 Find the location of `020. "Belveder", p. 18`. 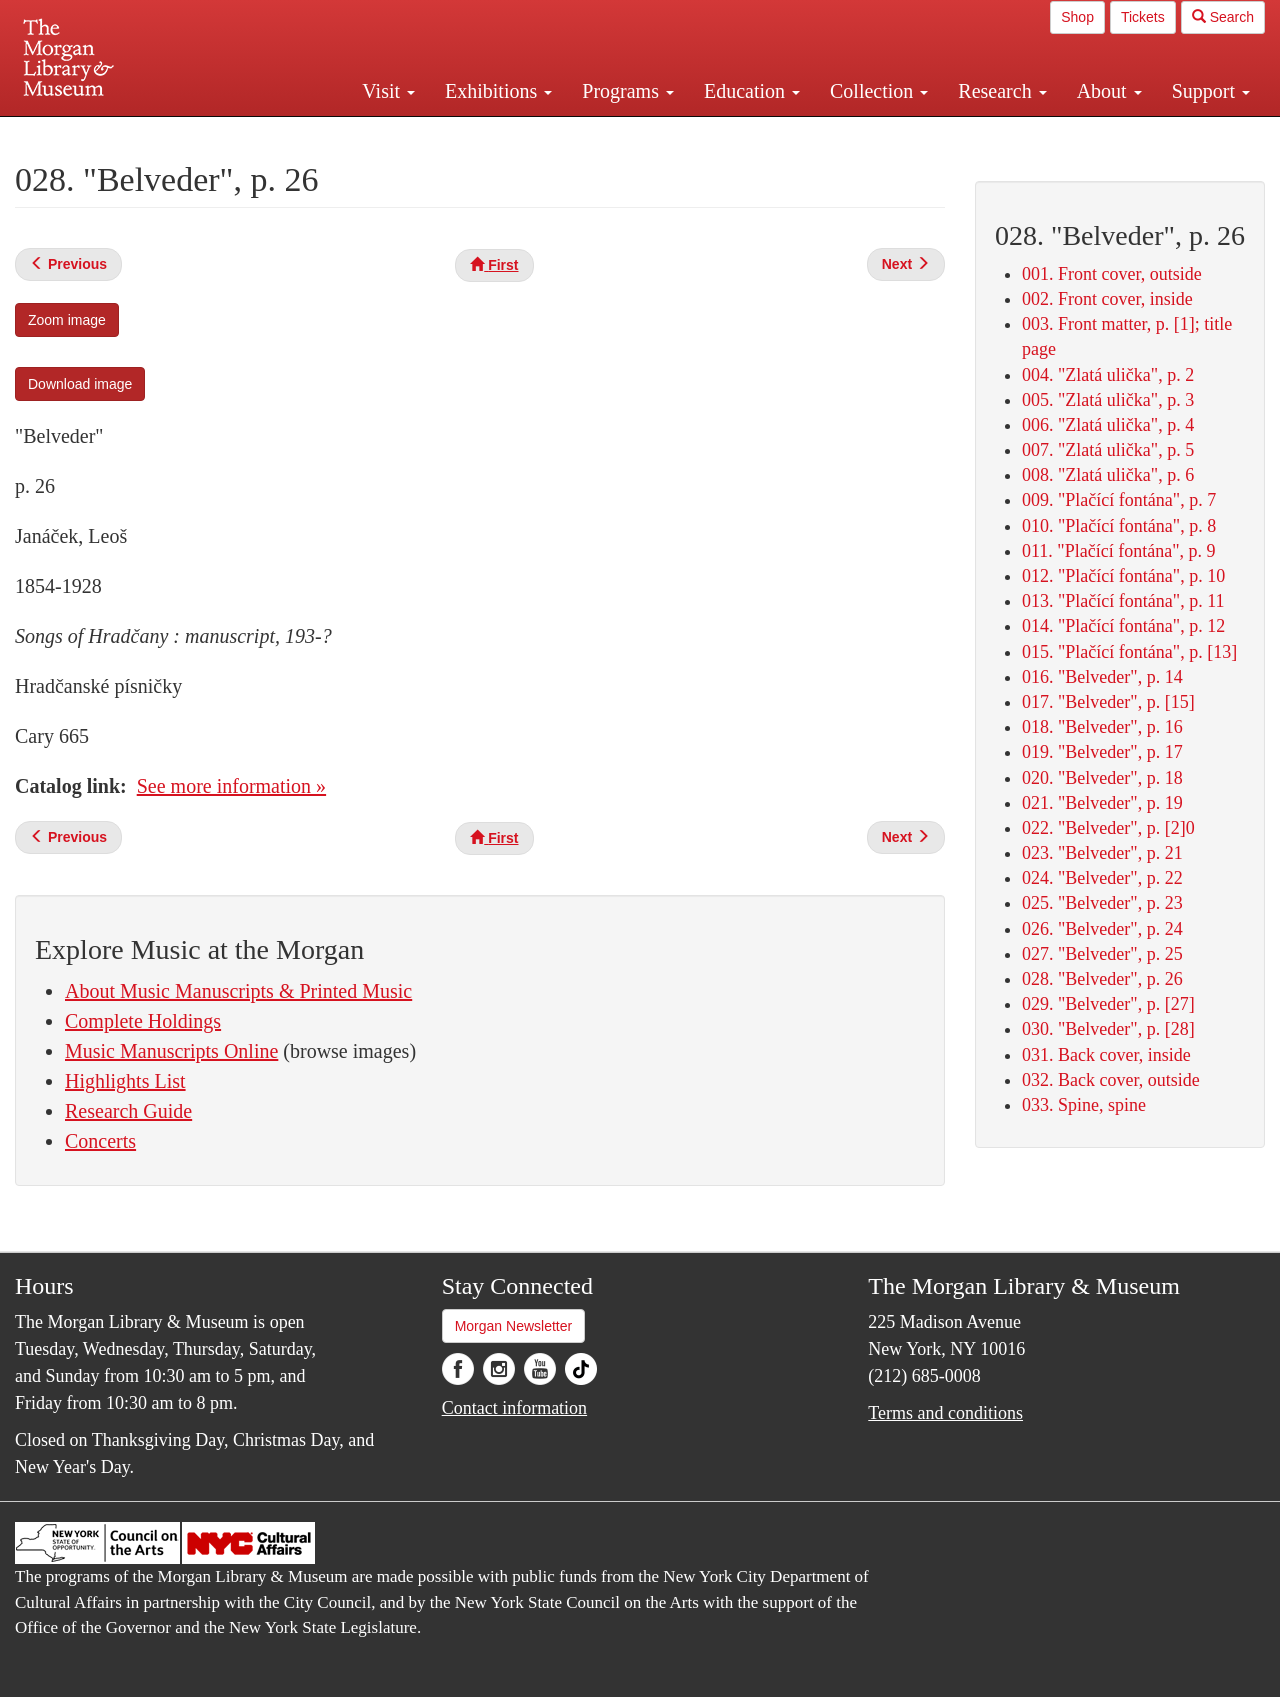

020. "Belveder", p. 18 is located at coordinates (1102, 778).